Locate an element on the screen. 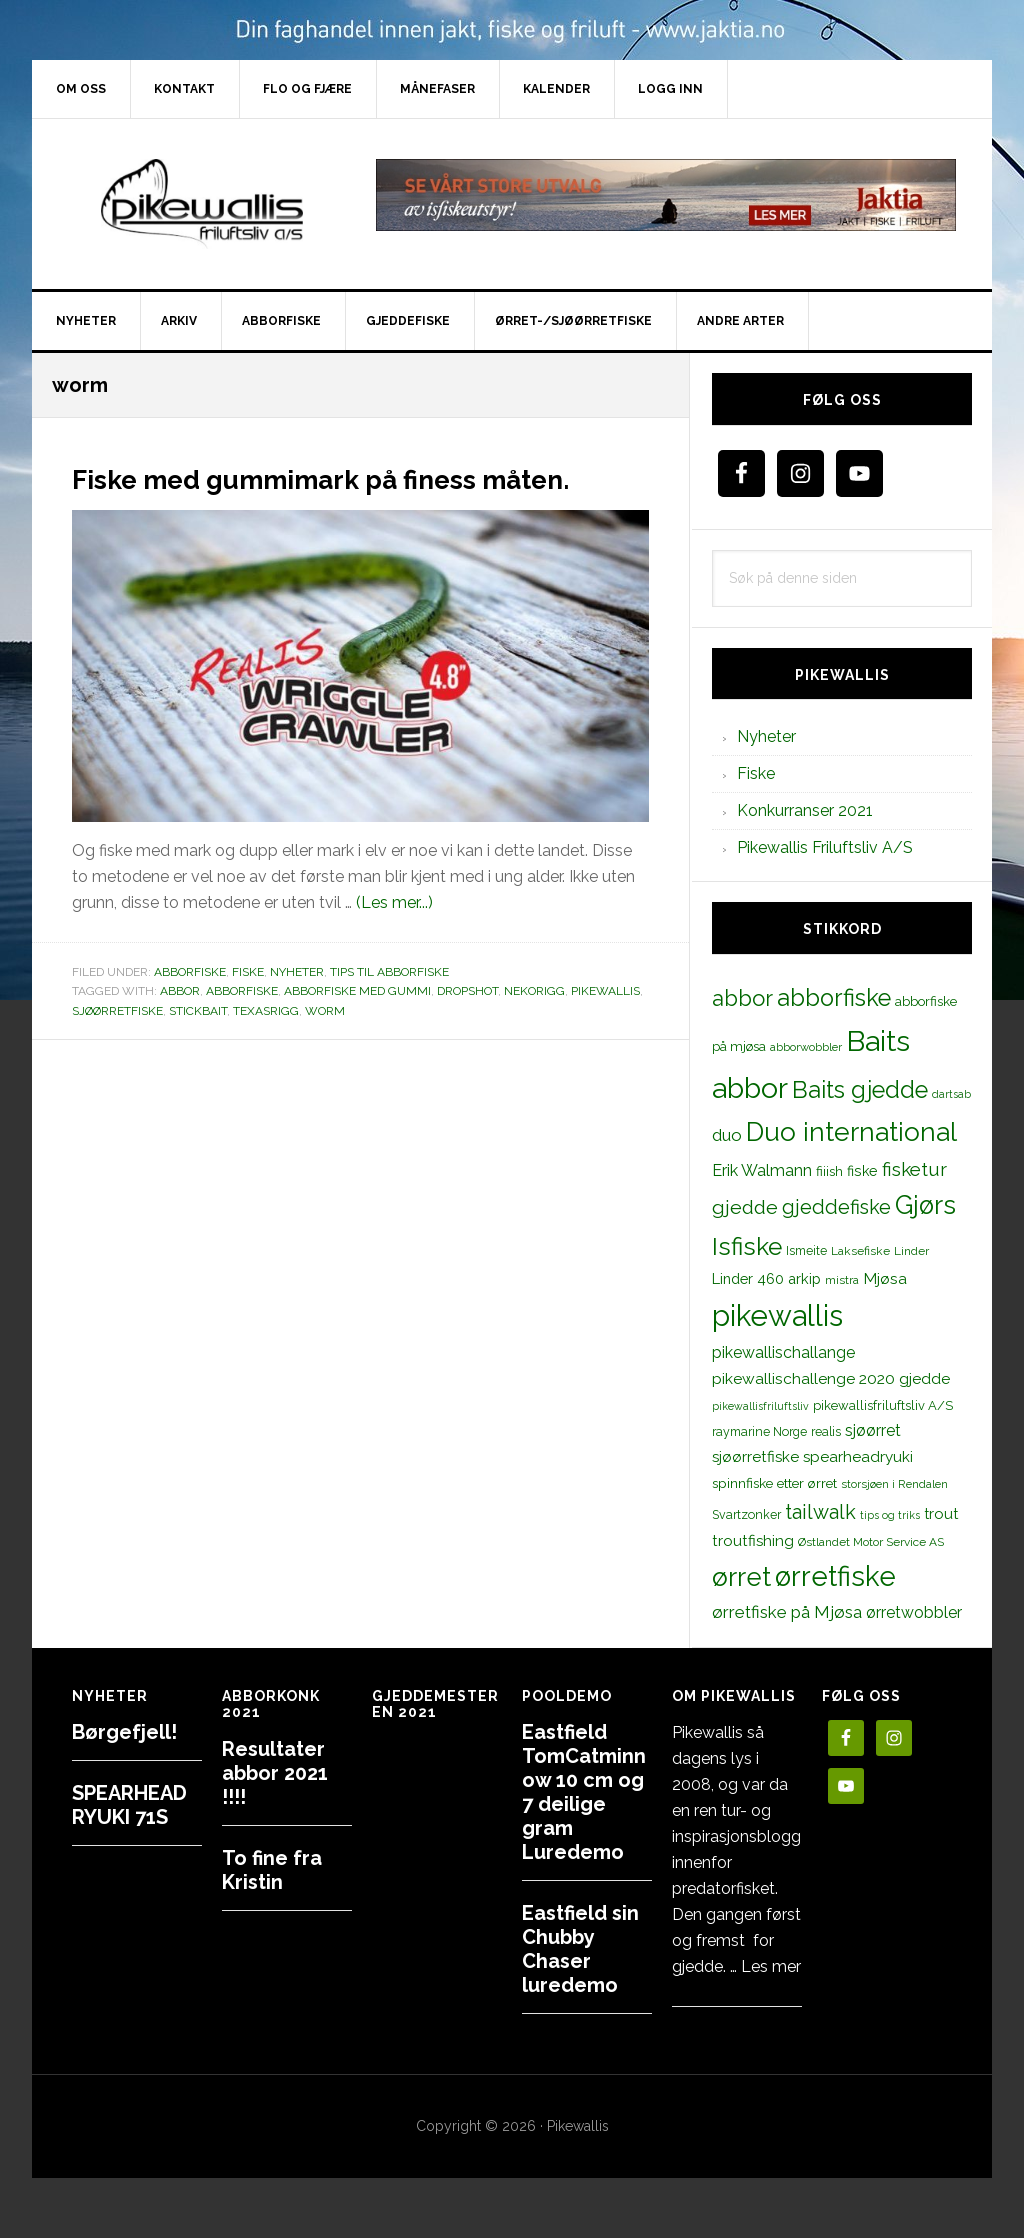 This screenshot has width=1024, height=2238. storsjøen i Rendalen [storsjøen i Rendalen (10 elementer)] is located at coordinates (894, 1484).